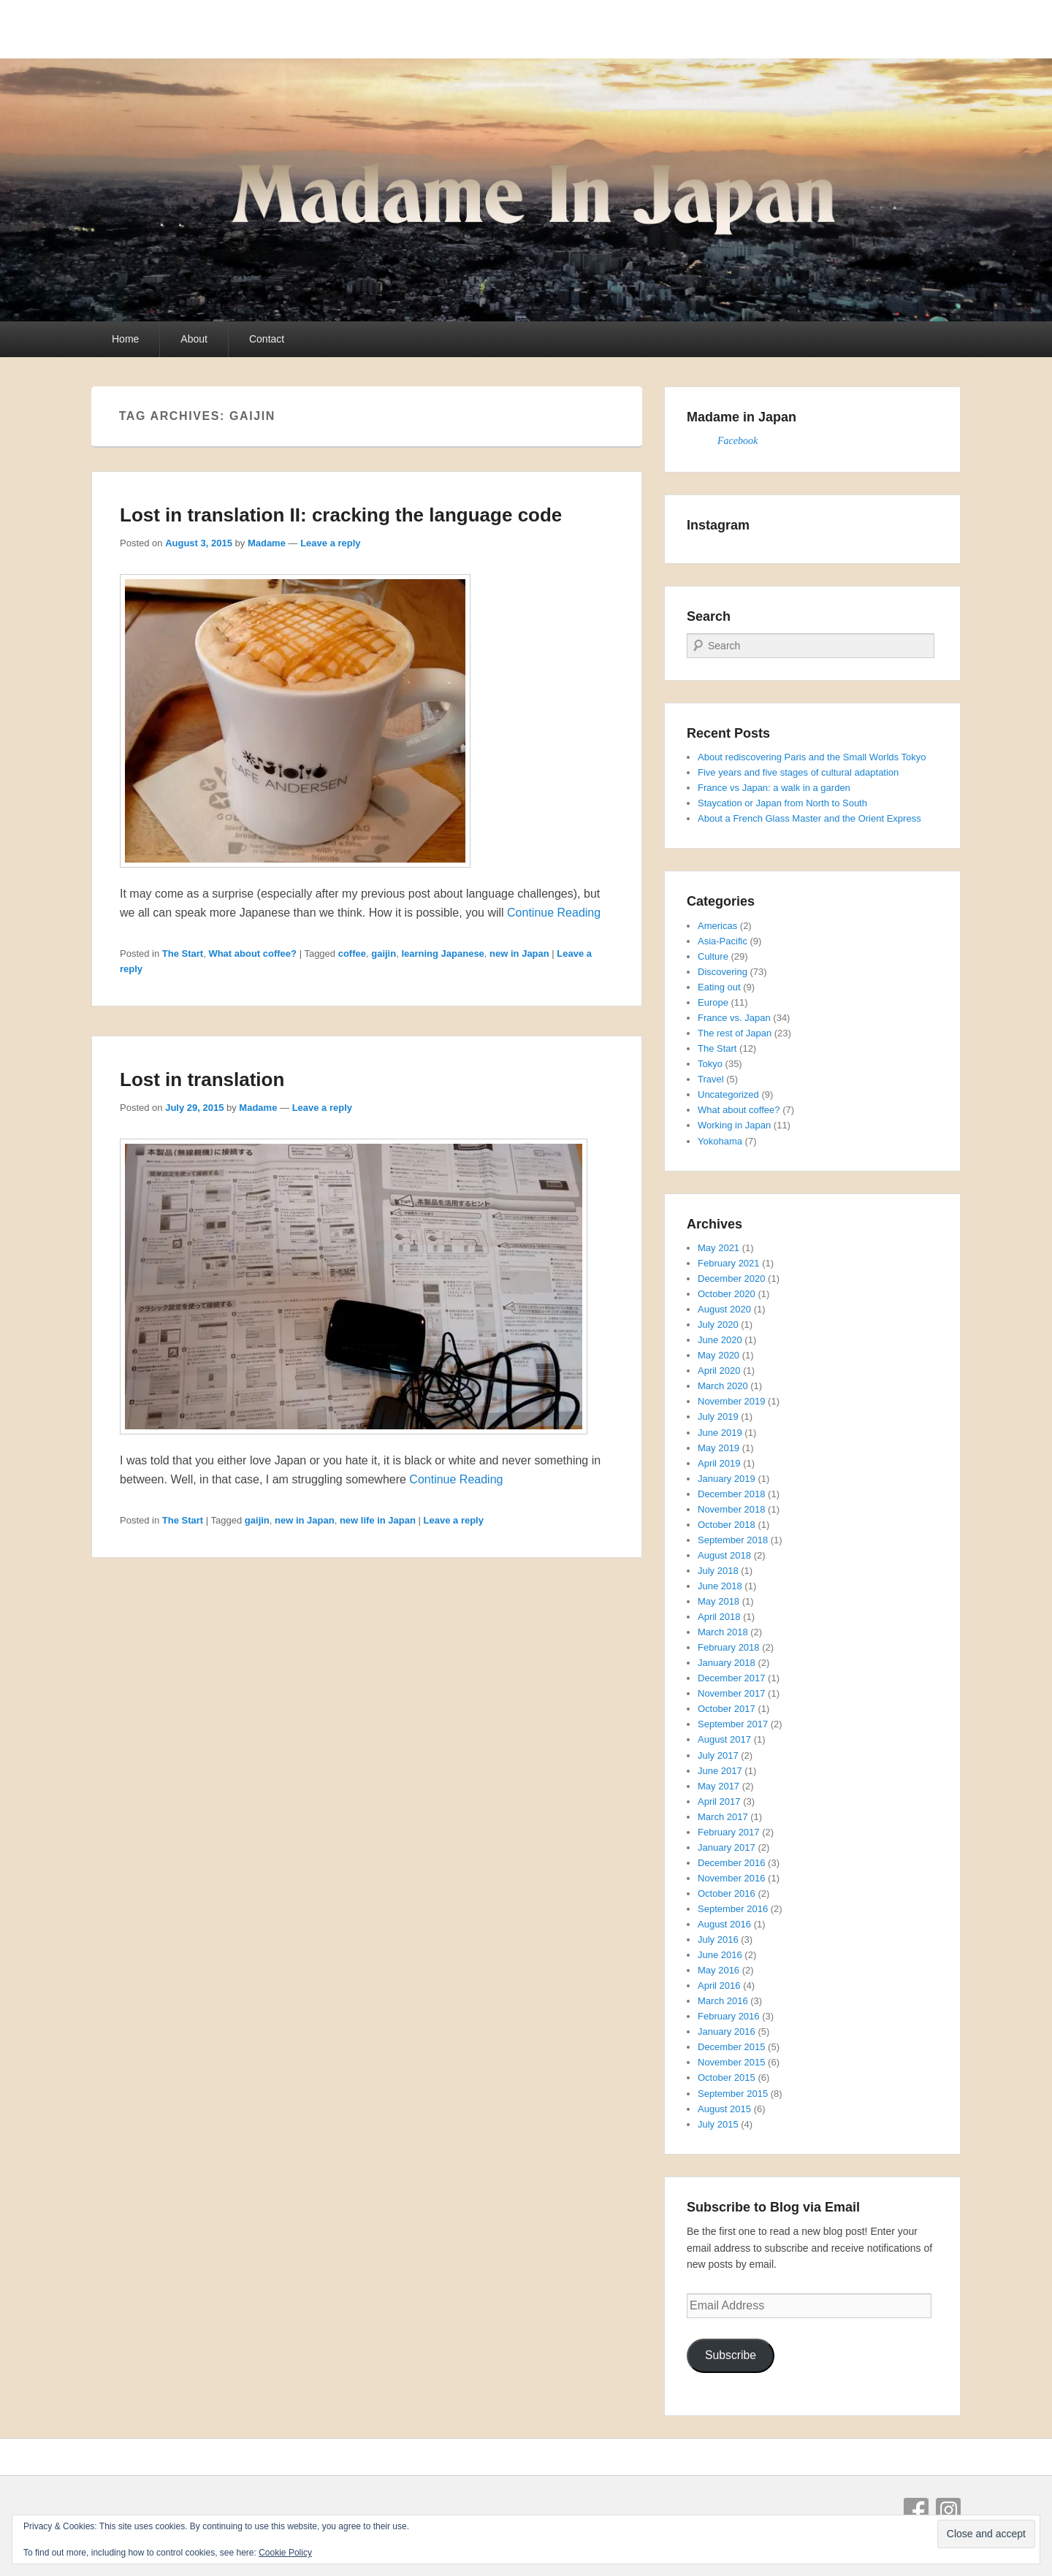 The image size is (1052, 2576). What do you see at coordinates (734, 1017) in the screenshot?
I see `France vs. Japan` at bounding box center [734, 1017].